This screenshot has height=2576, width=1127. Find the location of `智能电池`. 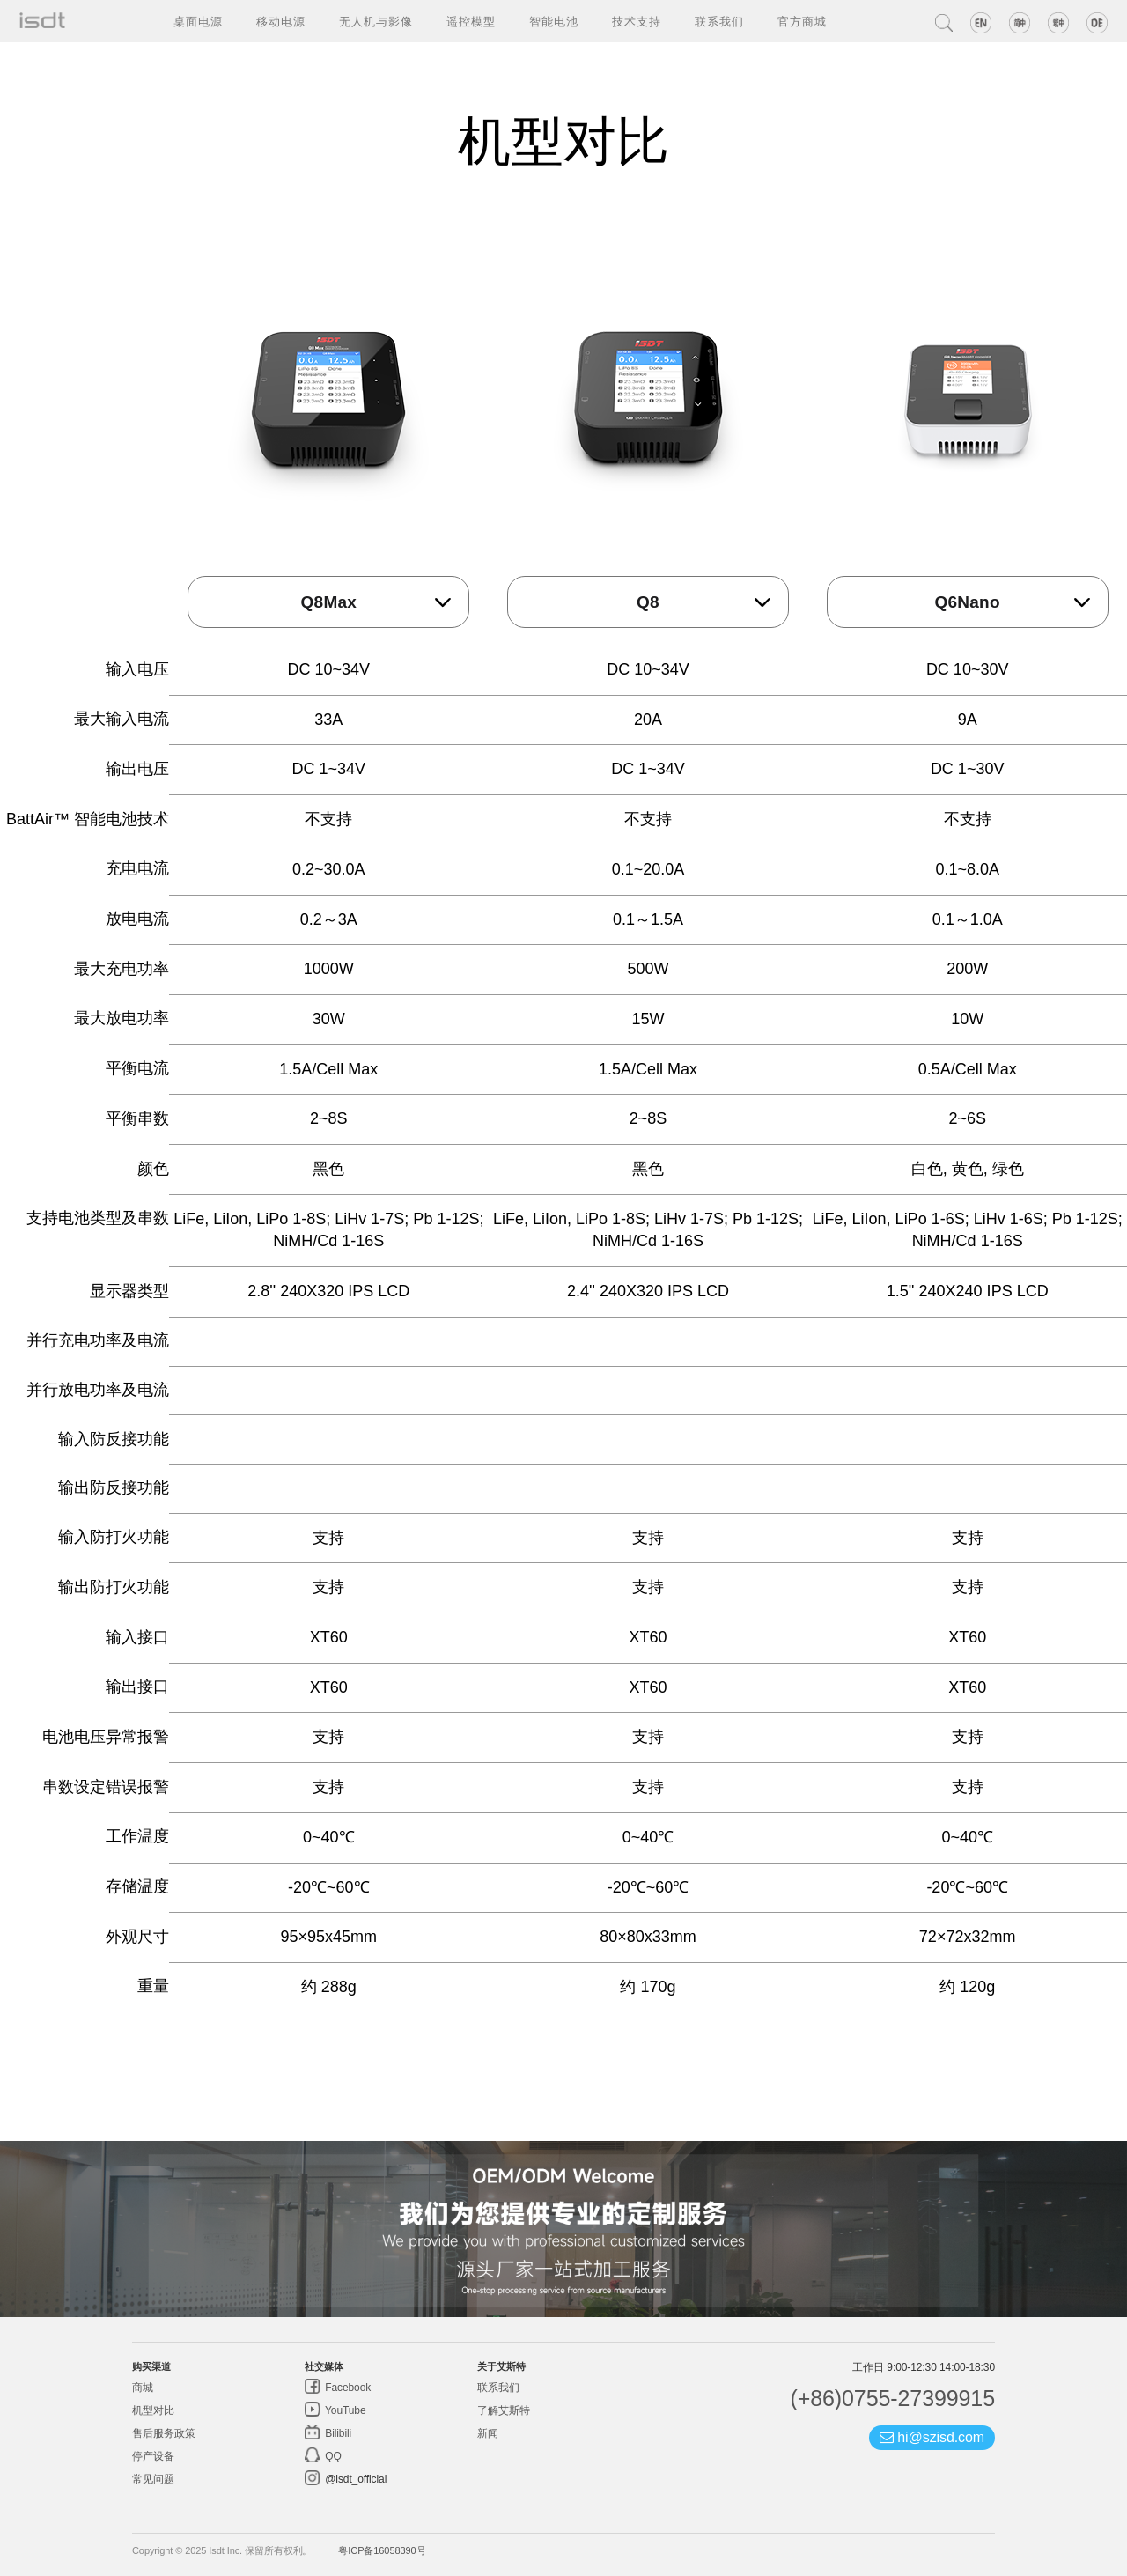

智能电池 is located at coordinates (553, 21).